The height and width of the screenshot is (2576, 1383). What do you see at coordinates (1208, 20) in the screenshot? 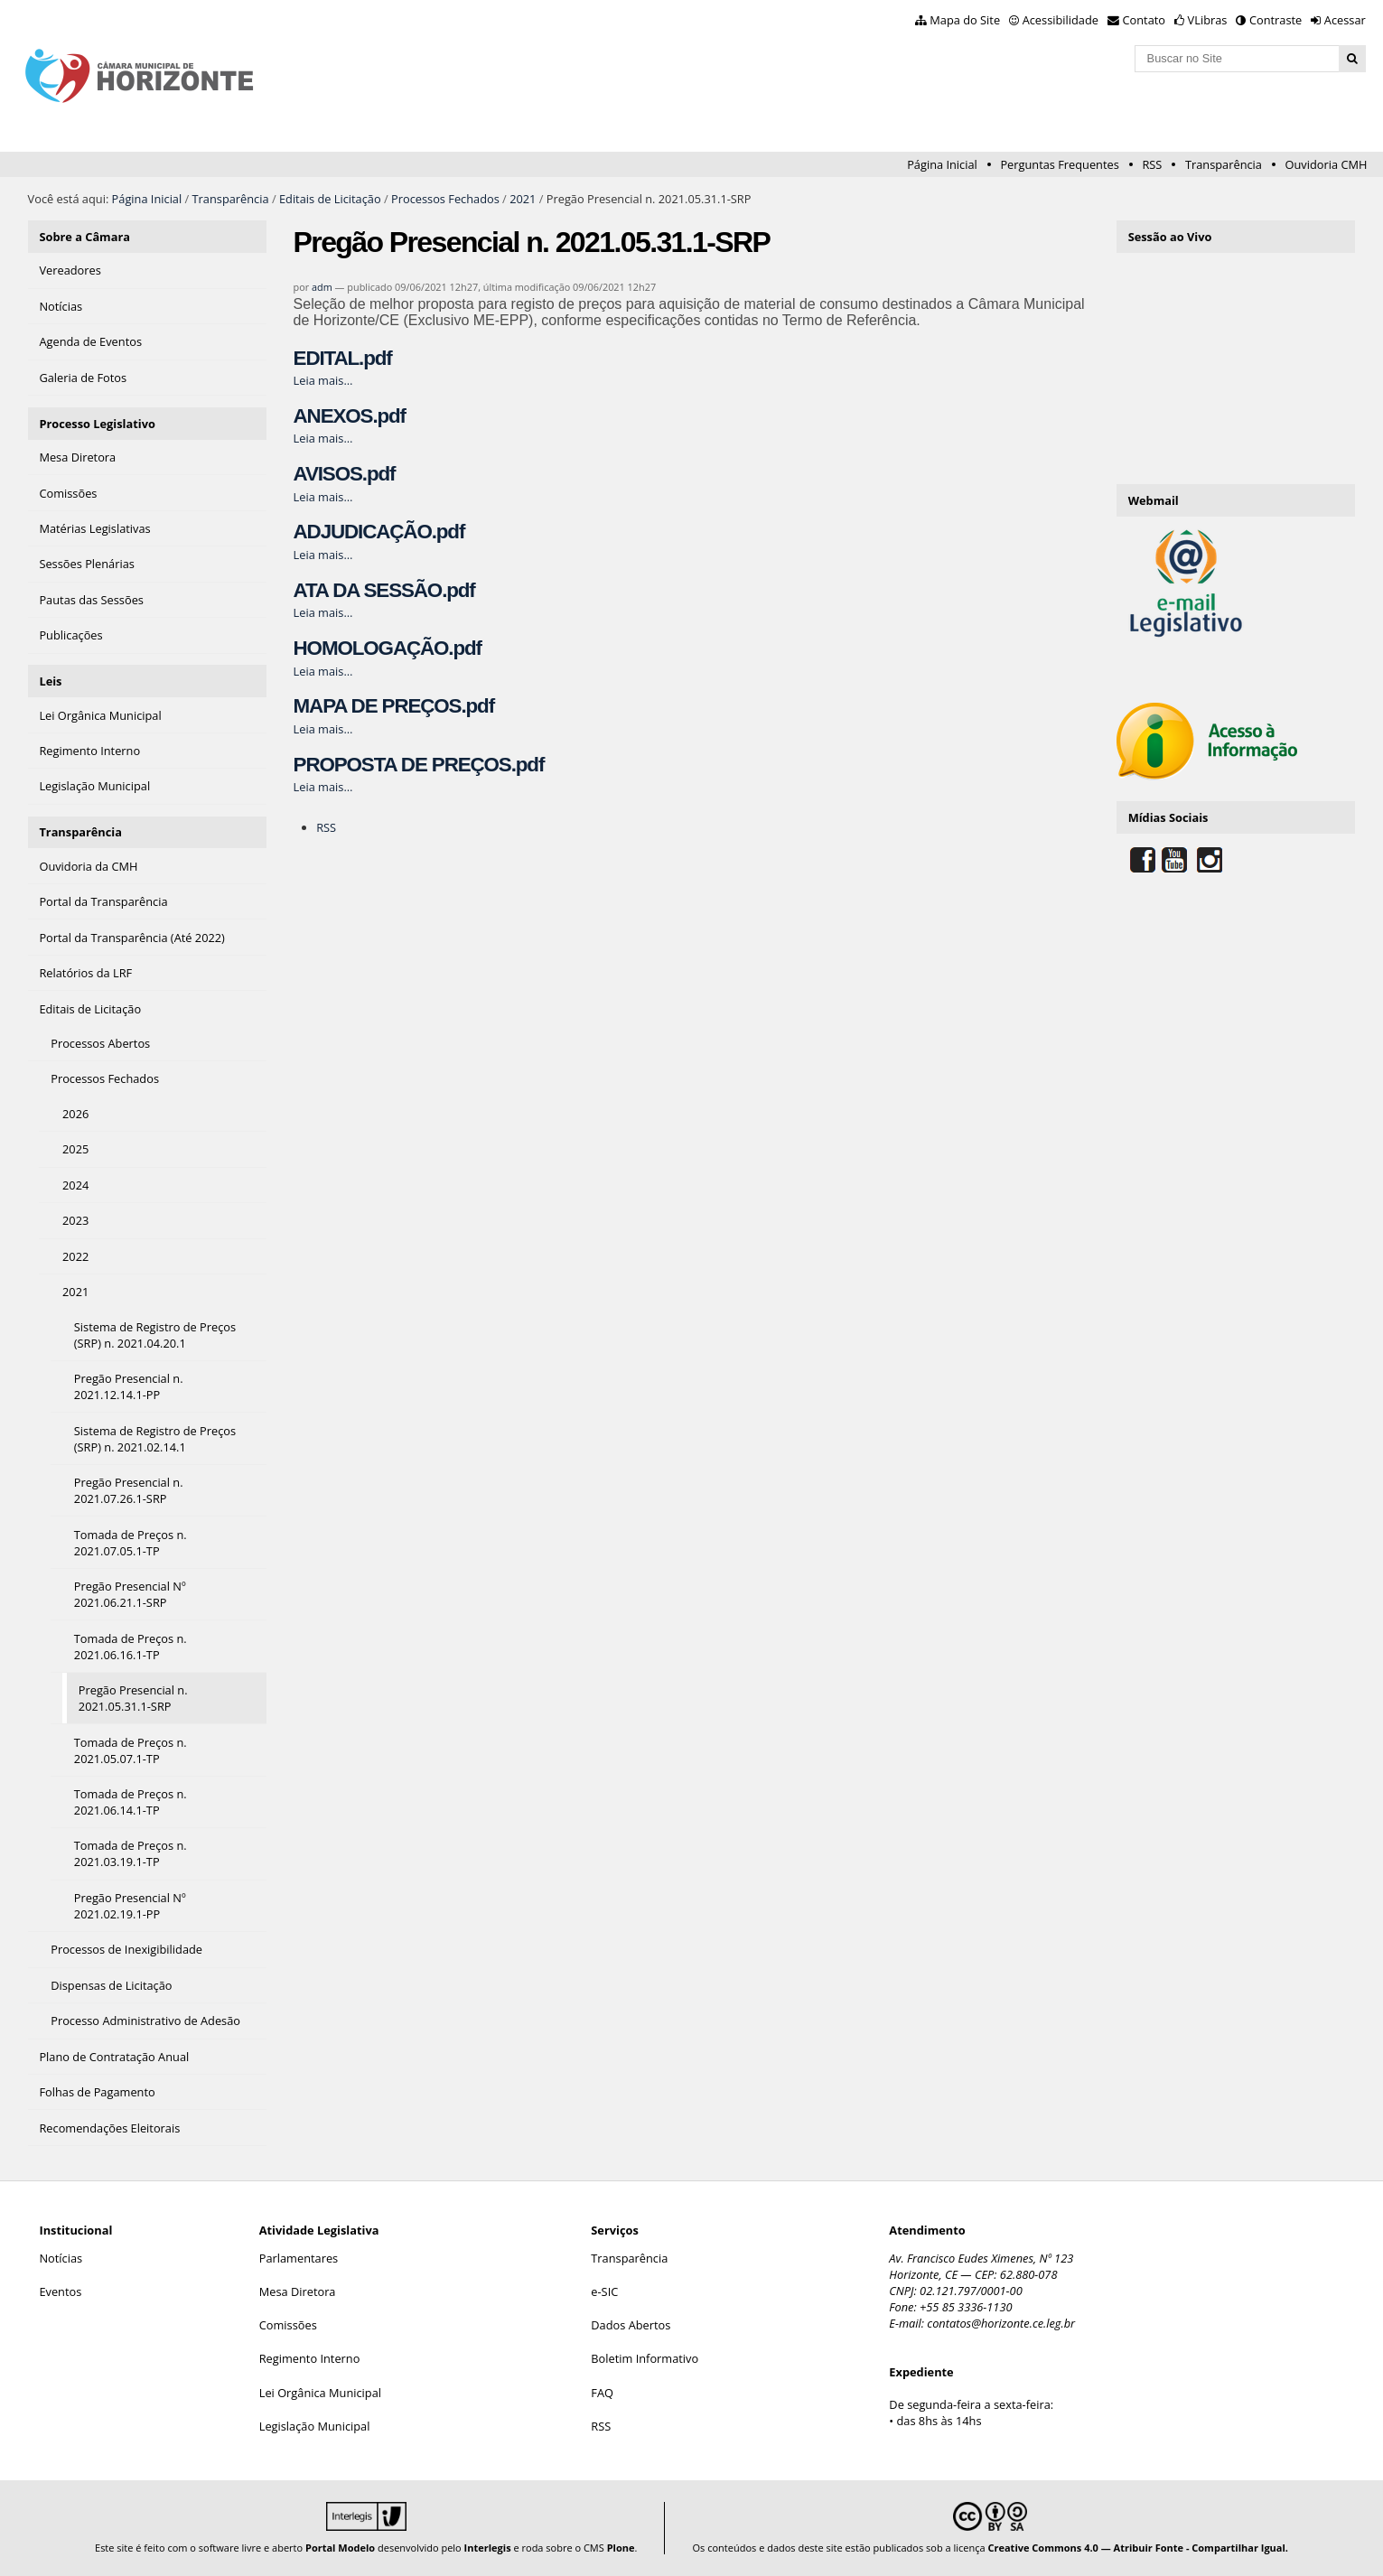
I see `VLibras` at bounding box center [1208, 20].